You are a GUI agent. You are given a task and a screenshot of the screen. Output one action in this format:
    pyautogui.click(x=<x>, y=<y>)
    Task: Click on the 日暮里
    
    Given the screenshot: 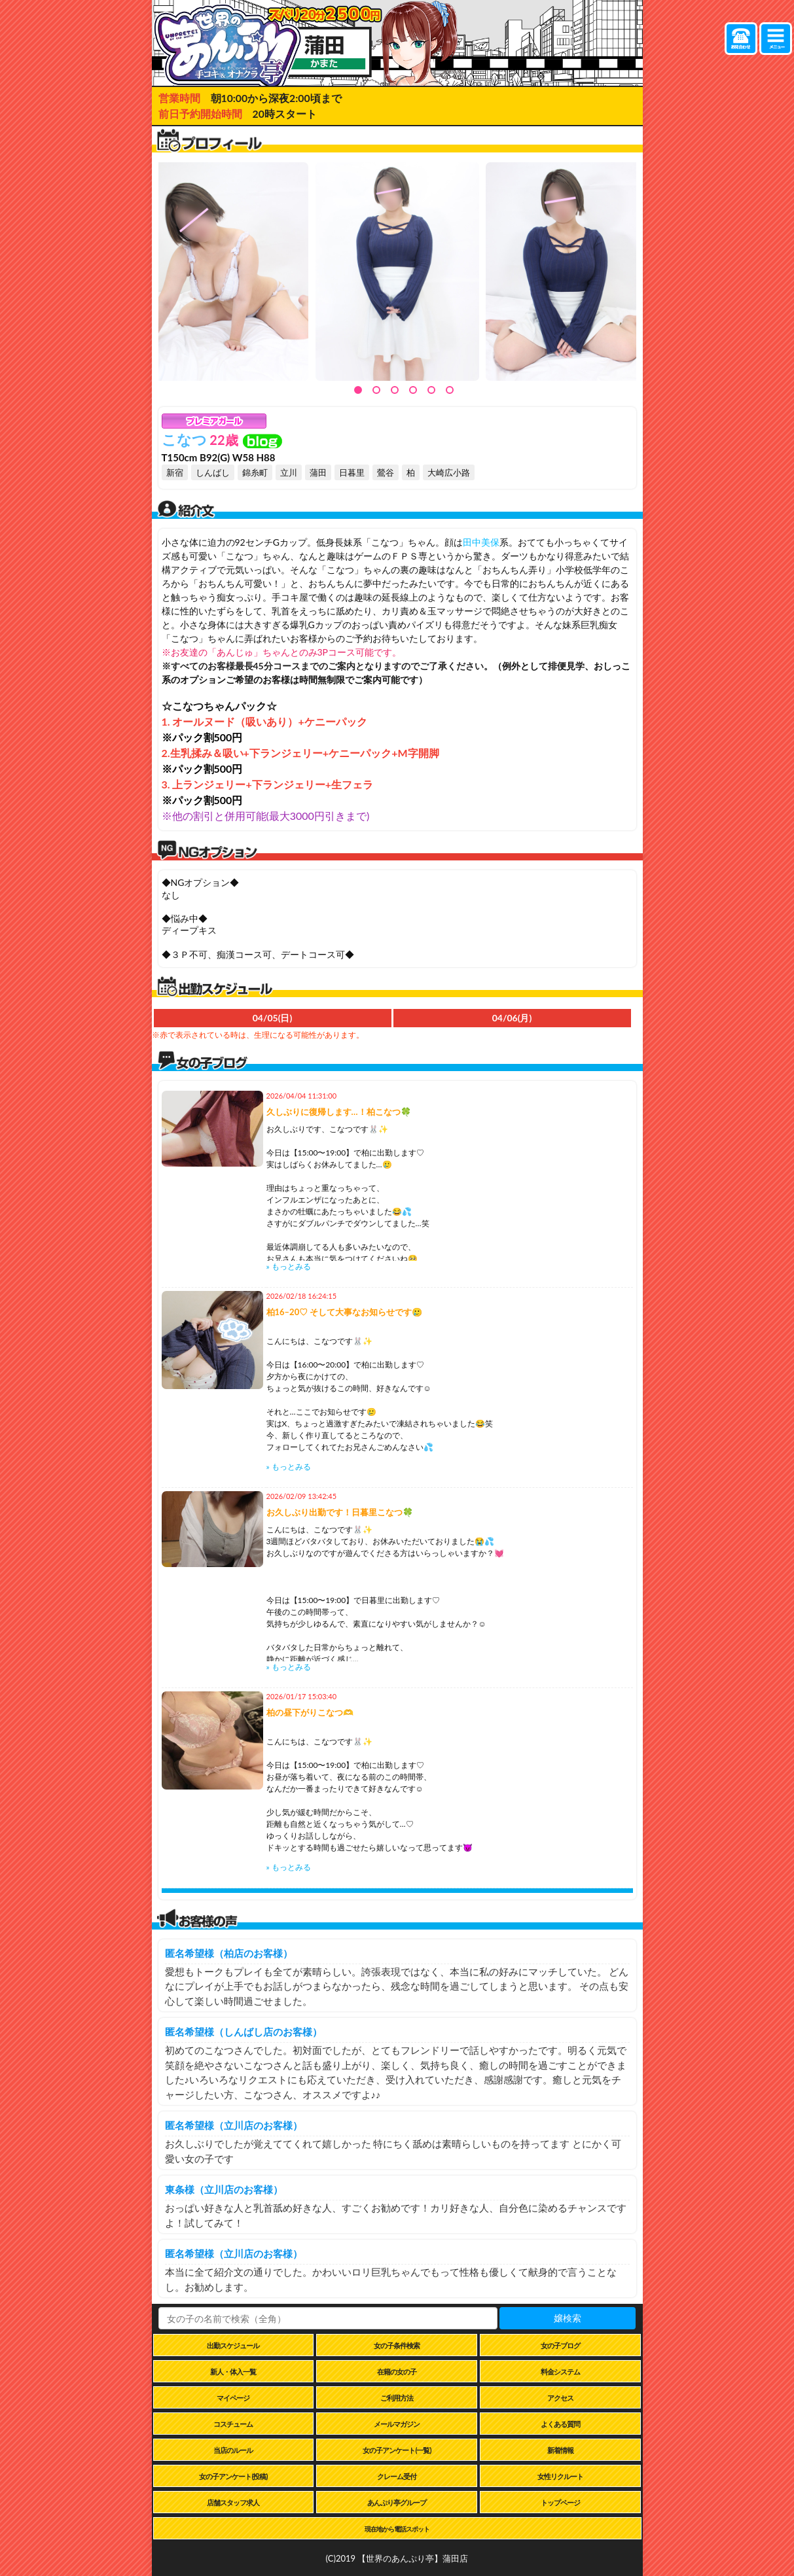 What is the action you would take?
    pyautogui.click(x=352, y=472)
    